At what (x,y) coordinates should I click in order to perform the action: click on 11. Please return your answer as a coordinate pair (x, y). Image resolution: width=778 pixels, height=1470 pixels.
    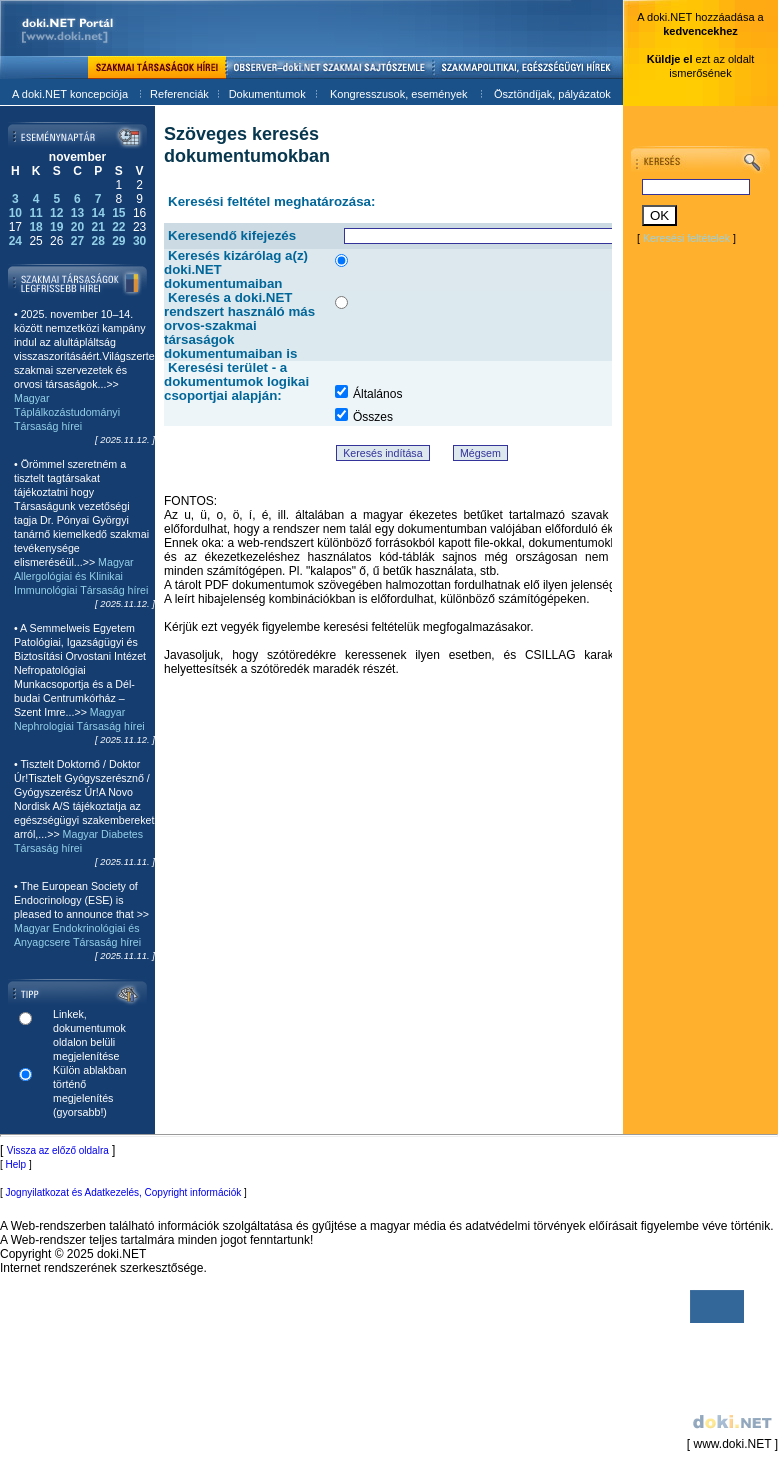
    Looking at the image, I should click on (35, 213).